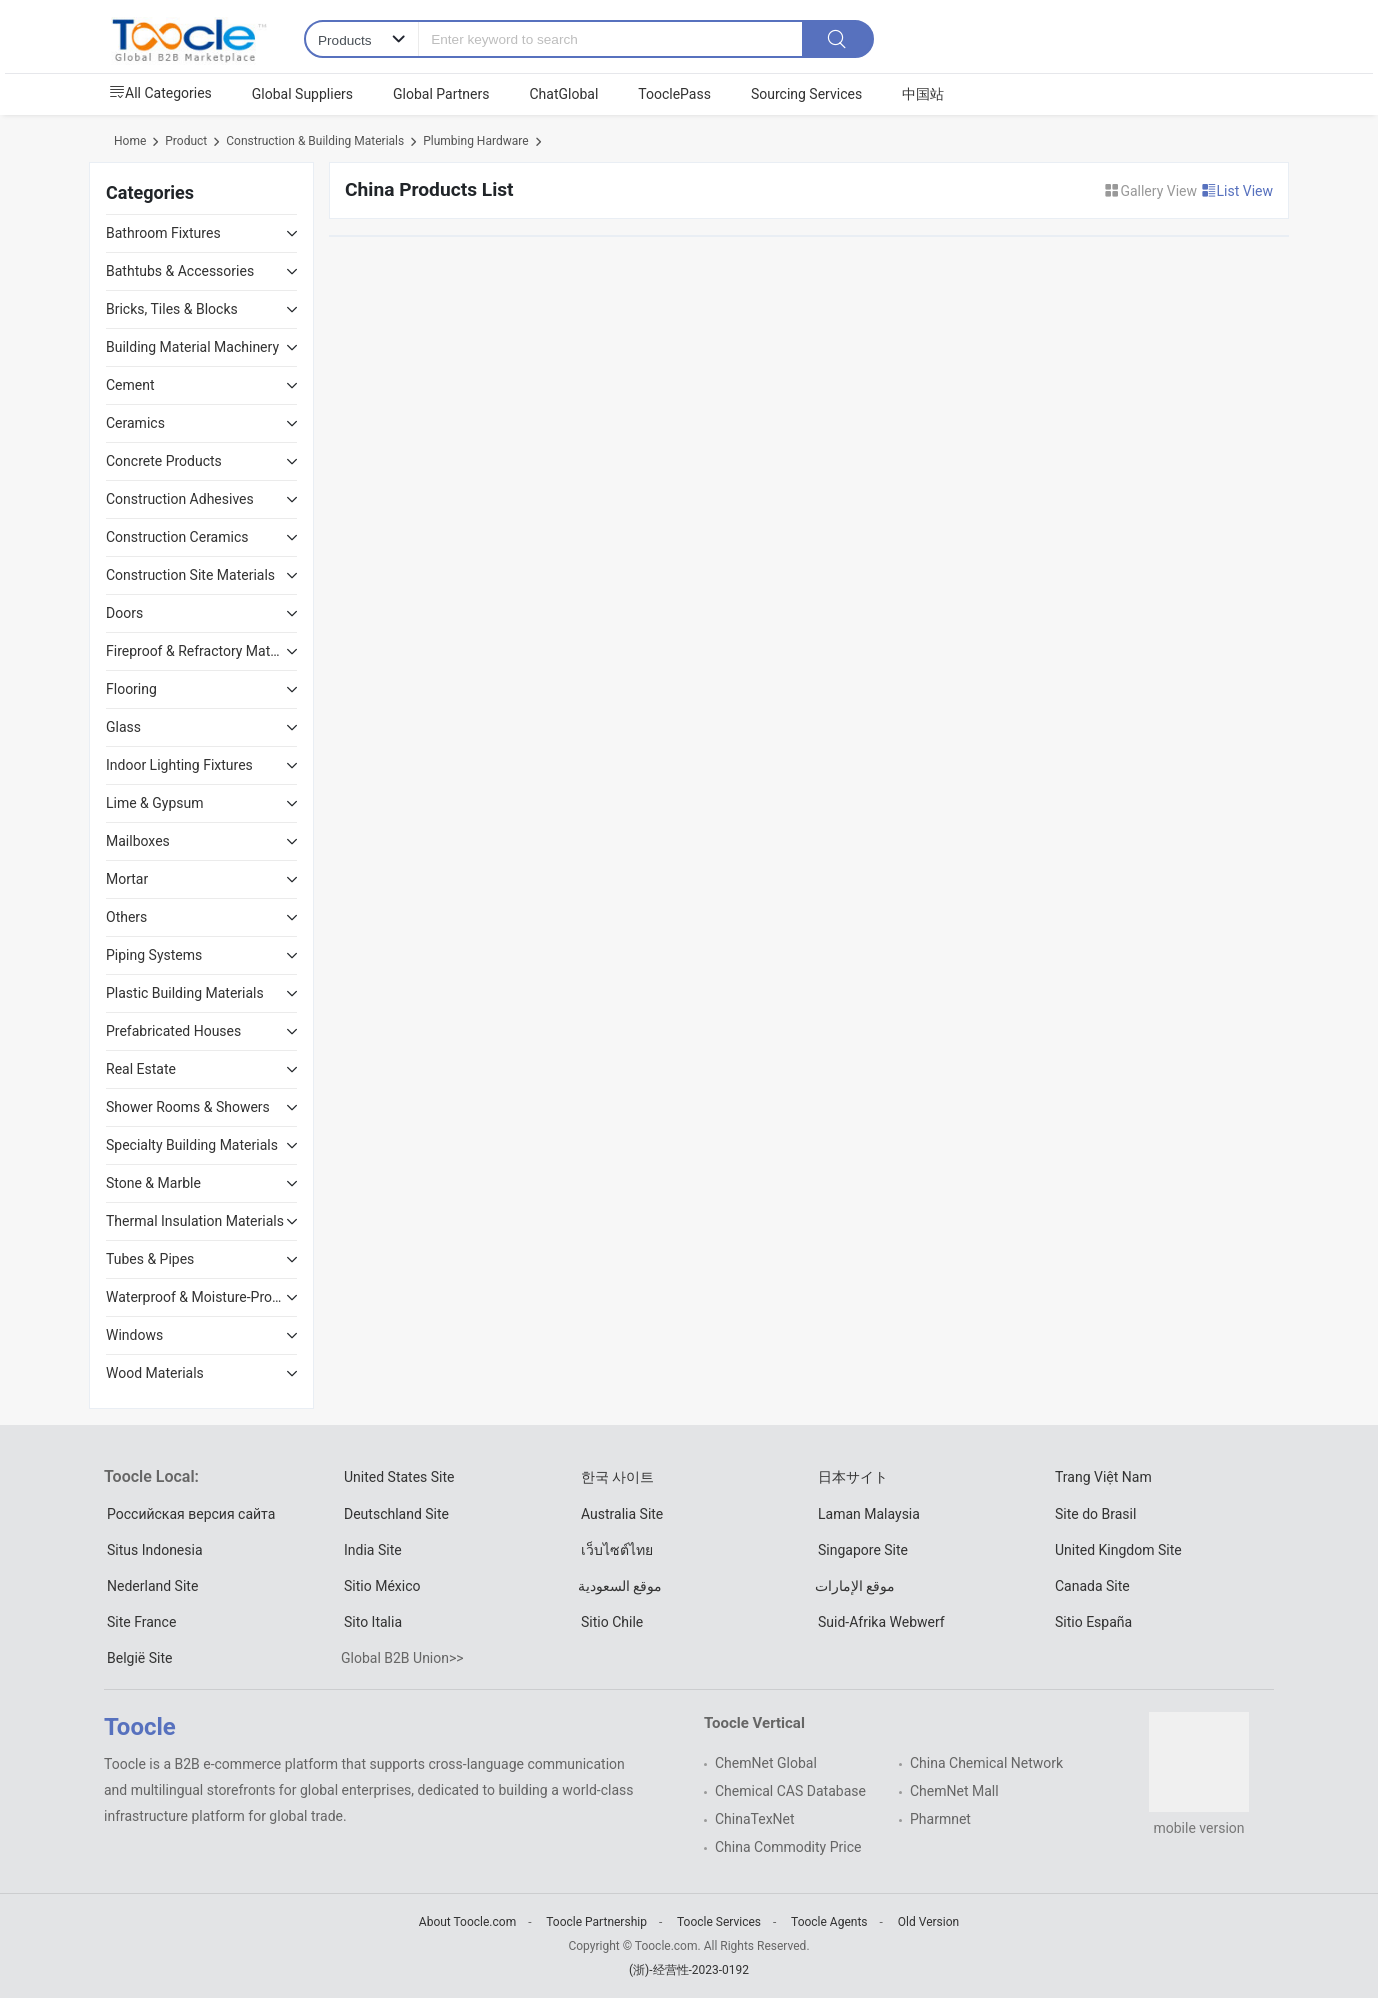 This screenshot has height=1998, width=1378. Describe the element at coordinates (315, 141) in the screenshot. I see `Construction & Building Materials` at that location.